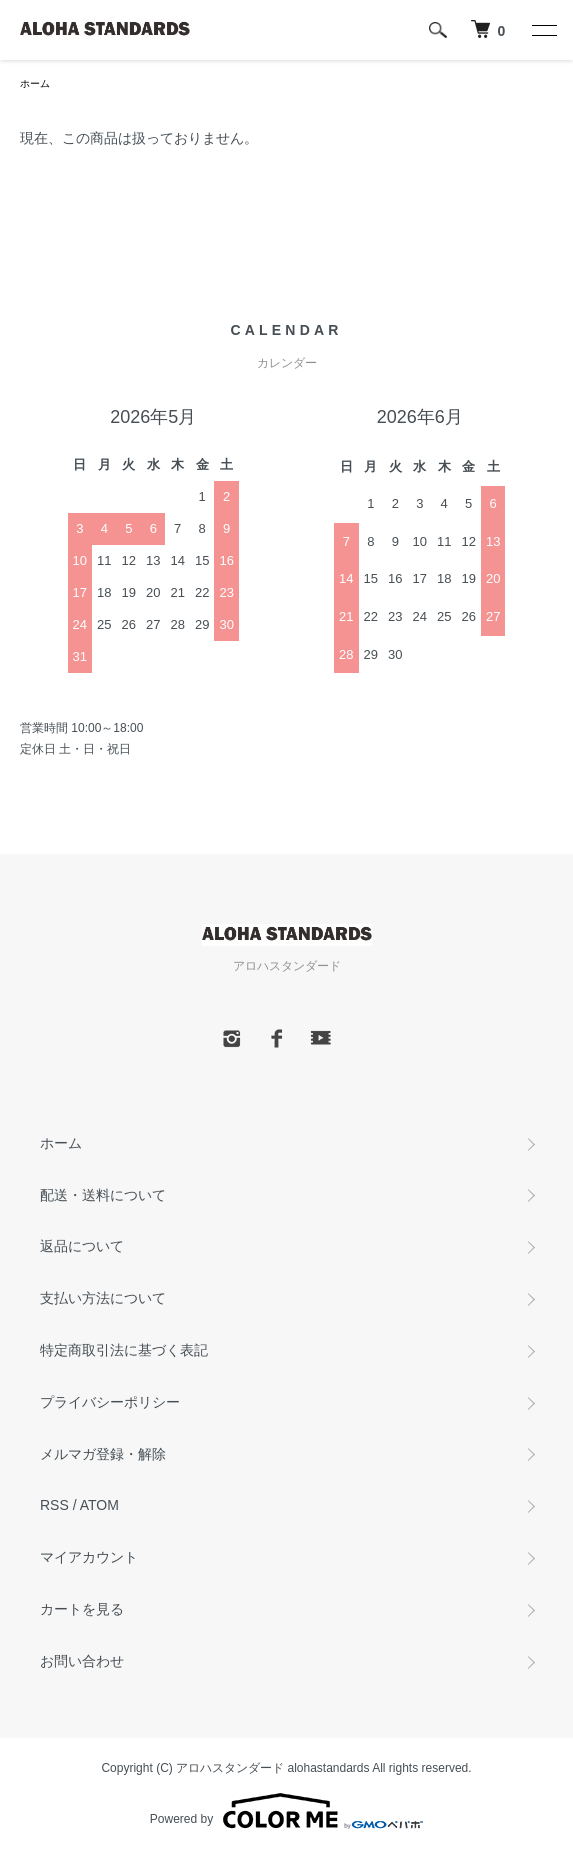 This screenshot has height=1849, width=573. Describe the element at coordinates (103, 1298) in the screenshot. I see `支払い方法について` at that location.